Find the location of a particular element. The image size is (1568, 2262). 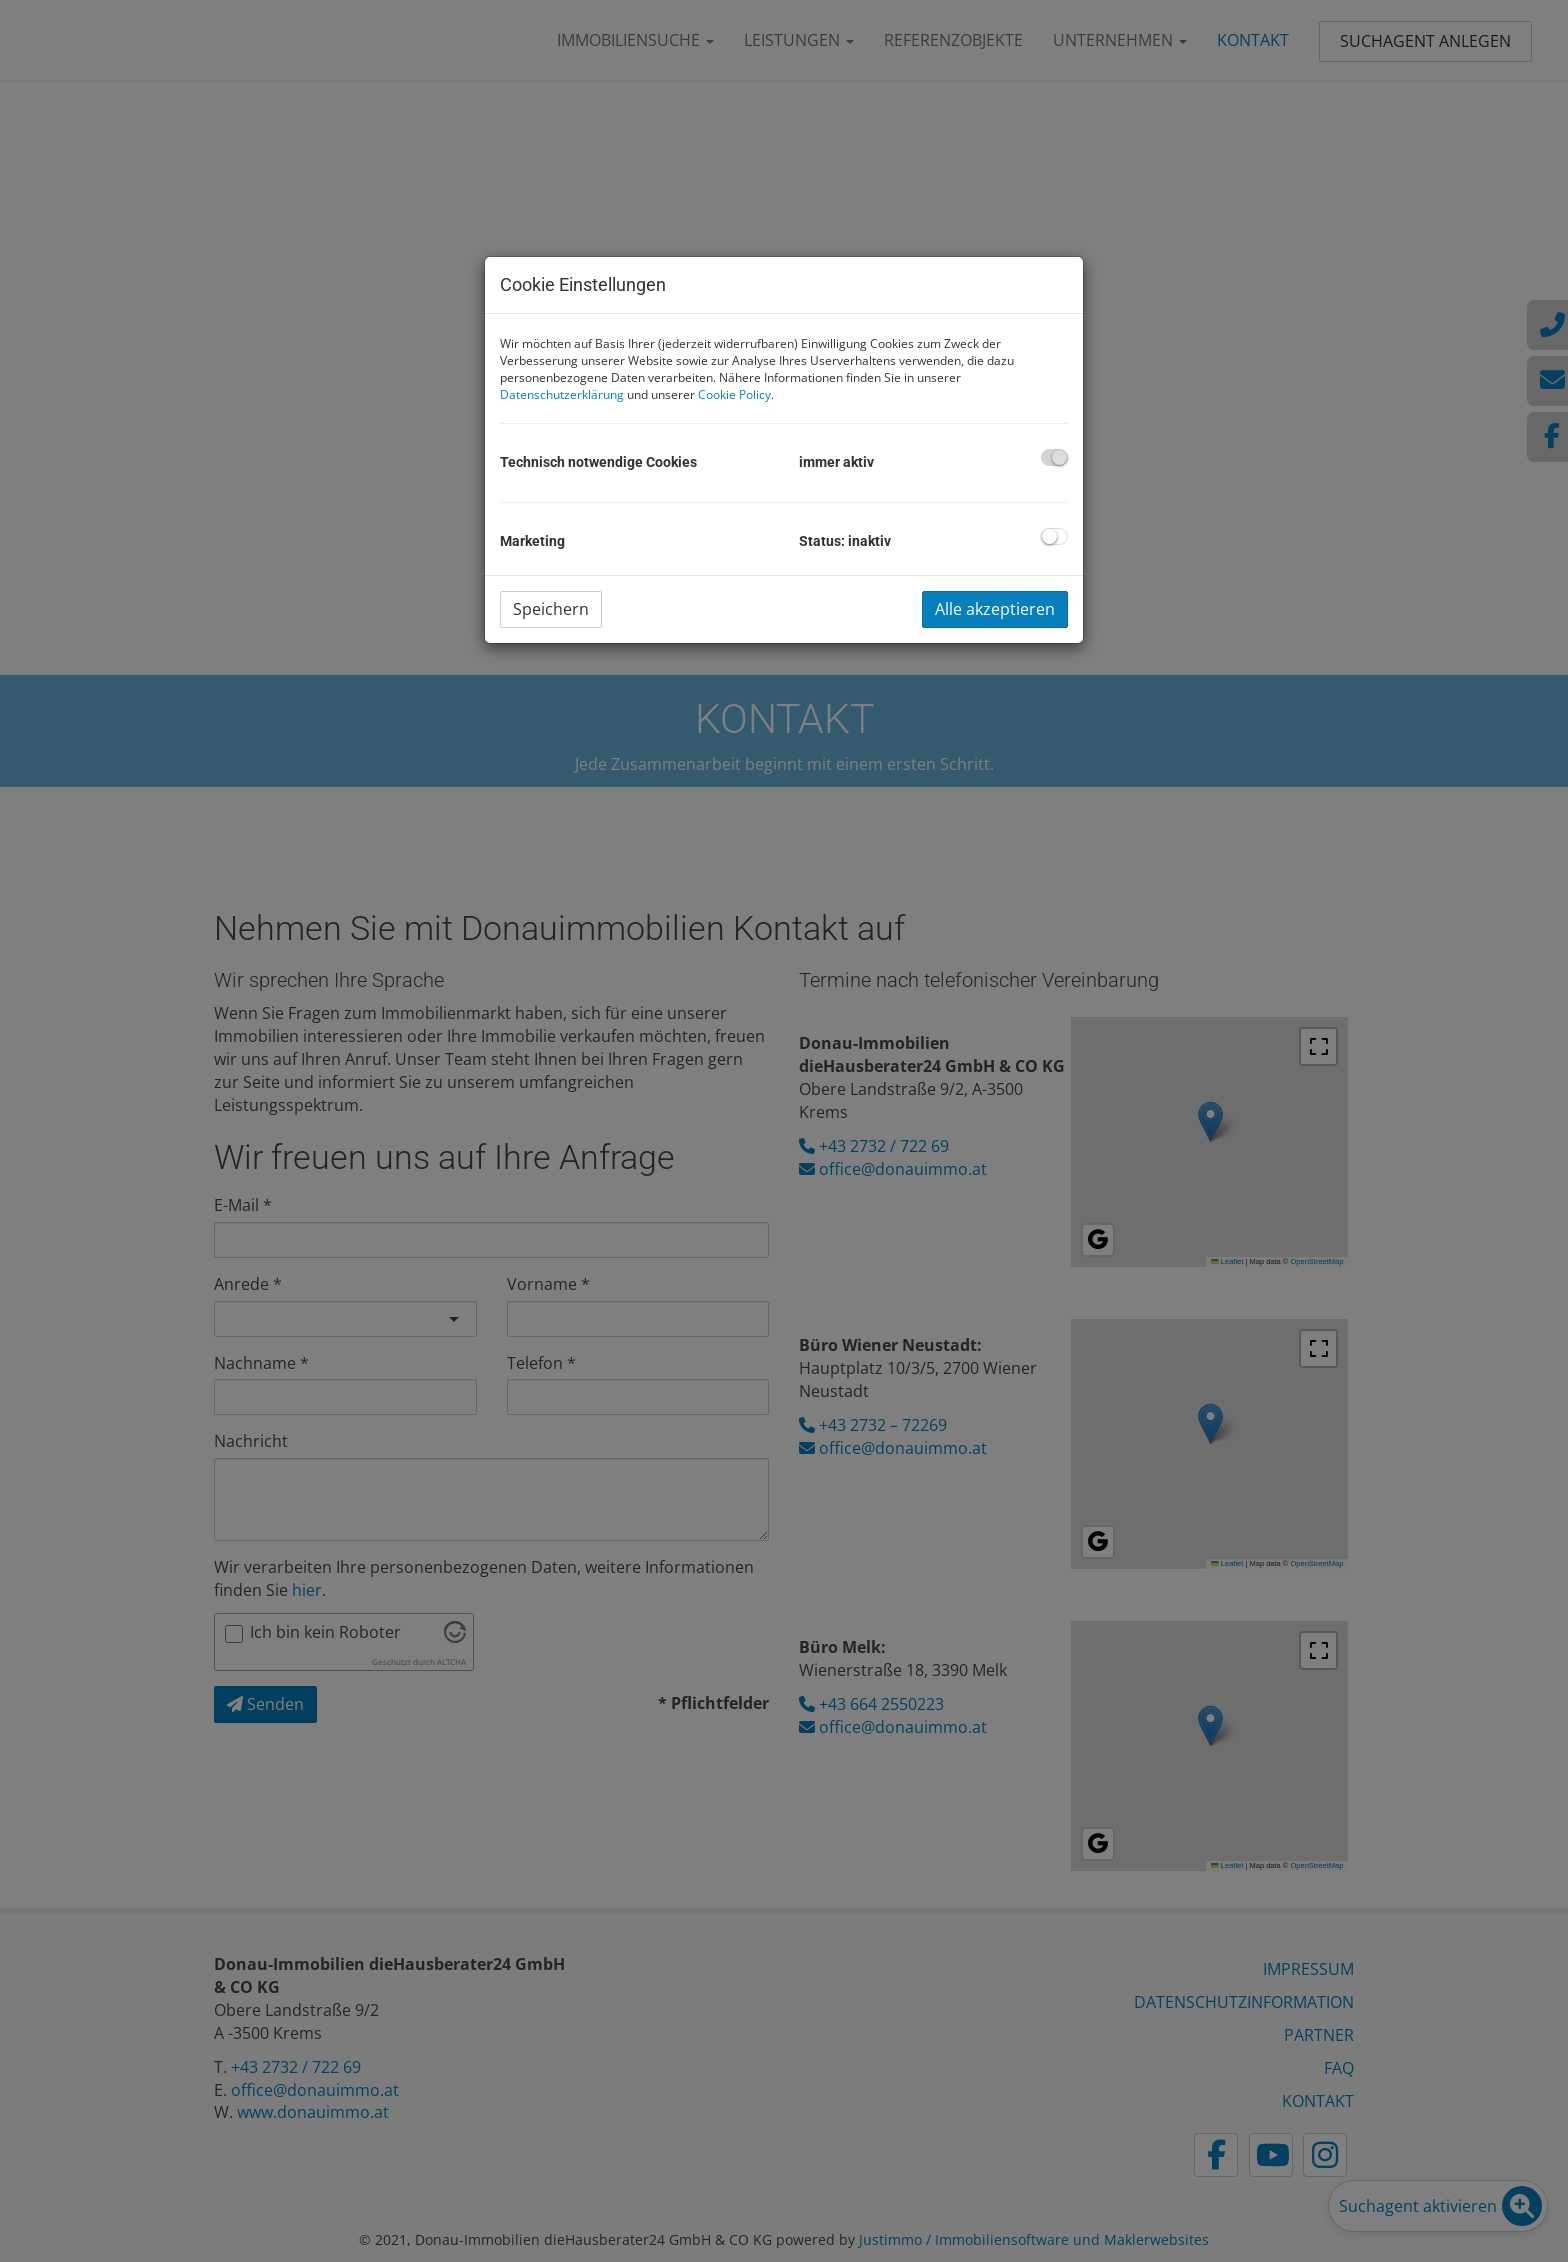

[checkbox] is located at coordinates (1054, 457).